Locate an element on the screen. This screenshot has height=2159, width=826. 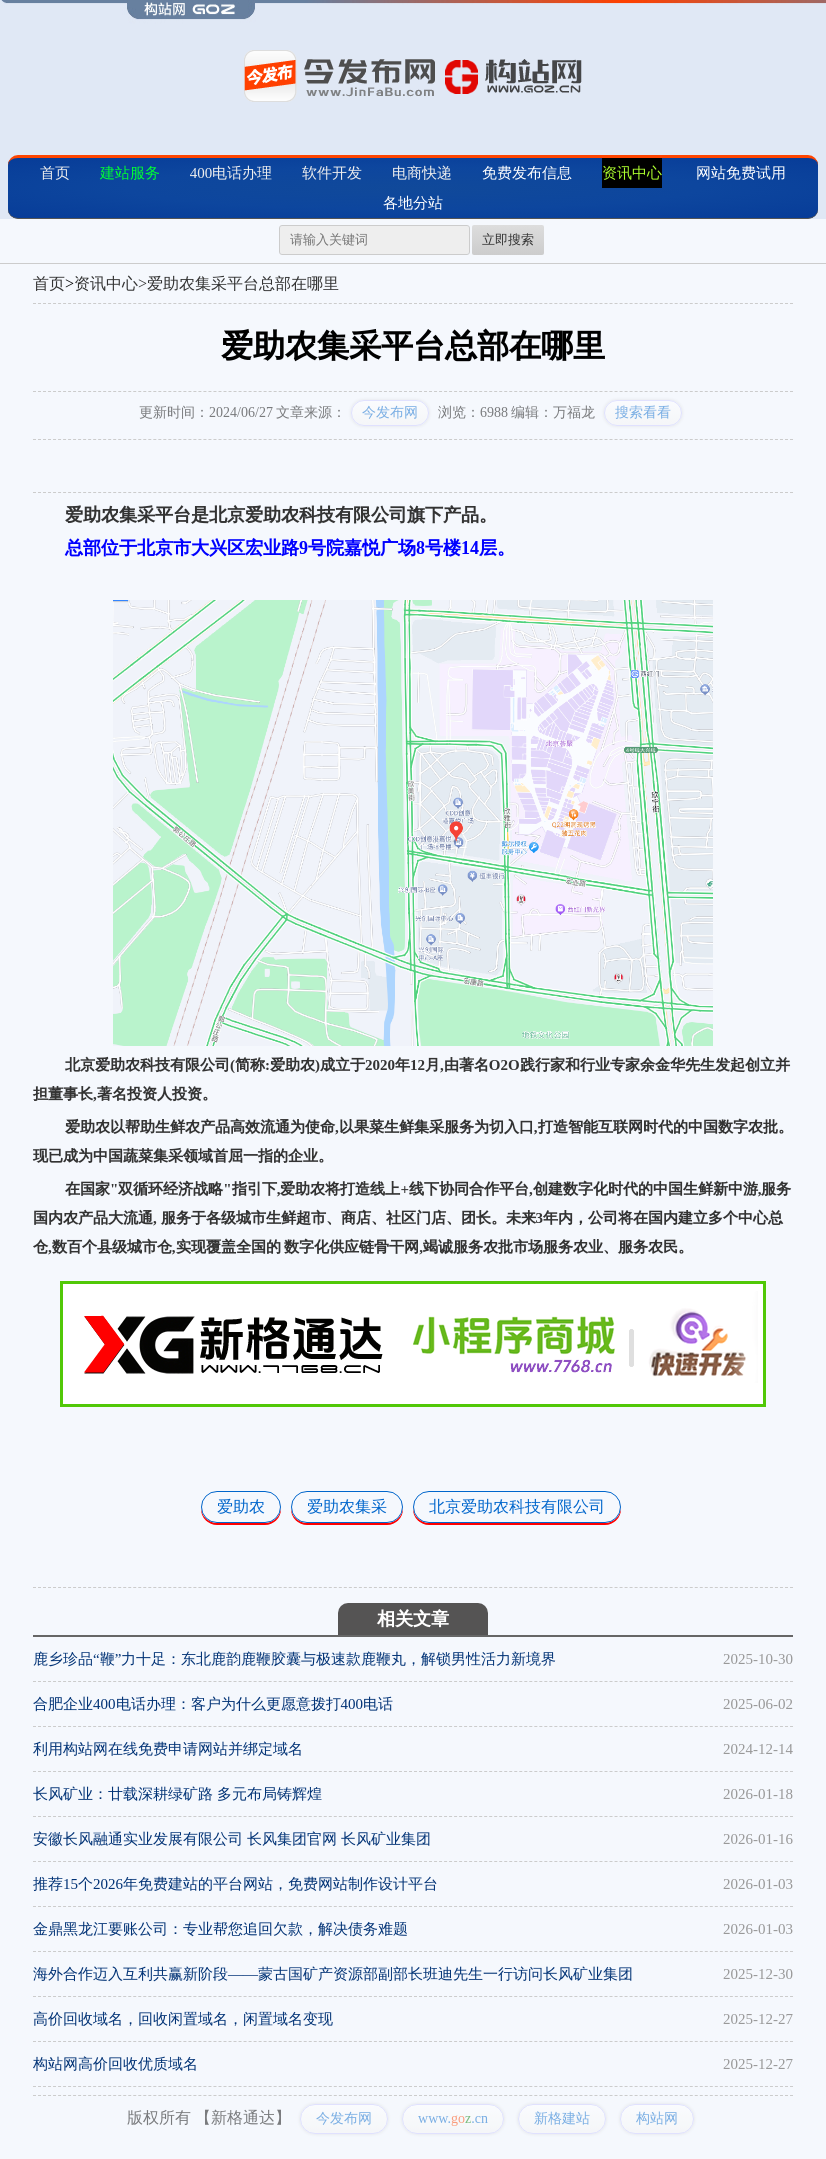
免费发布信息 is located at coordinates (527, 173).